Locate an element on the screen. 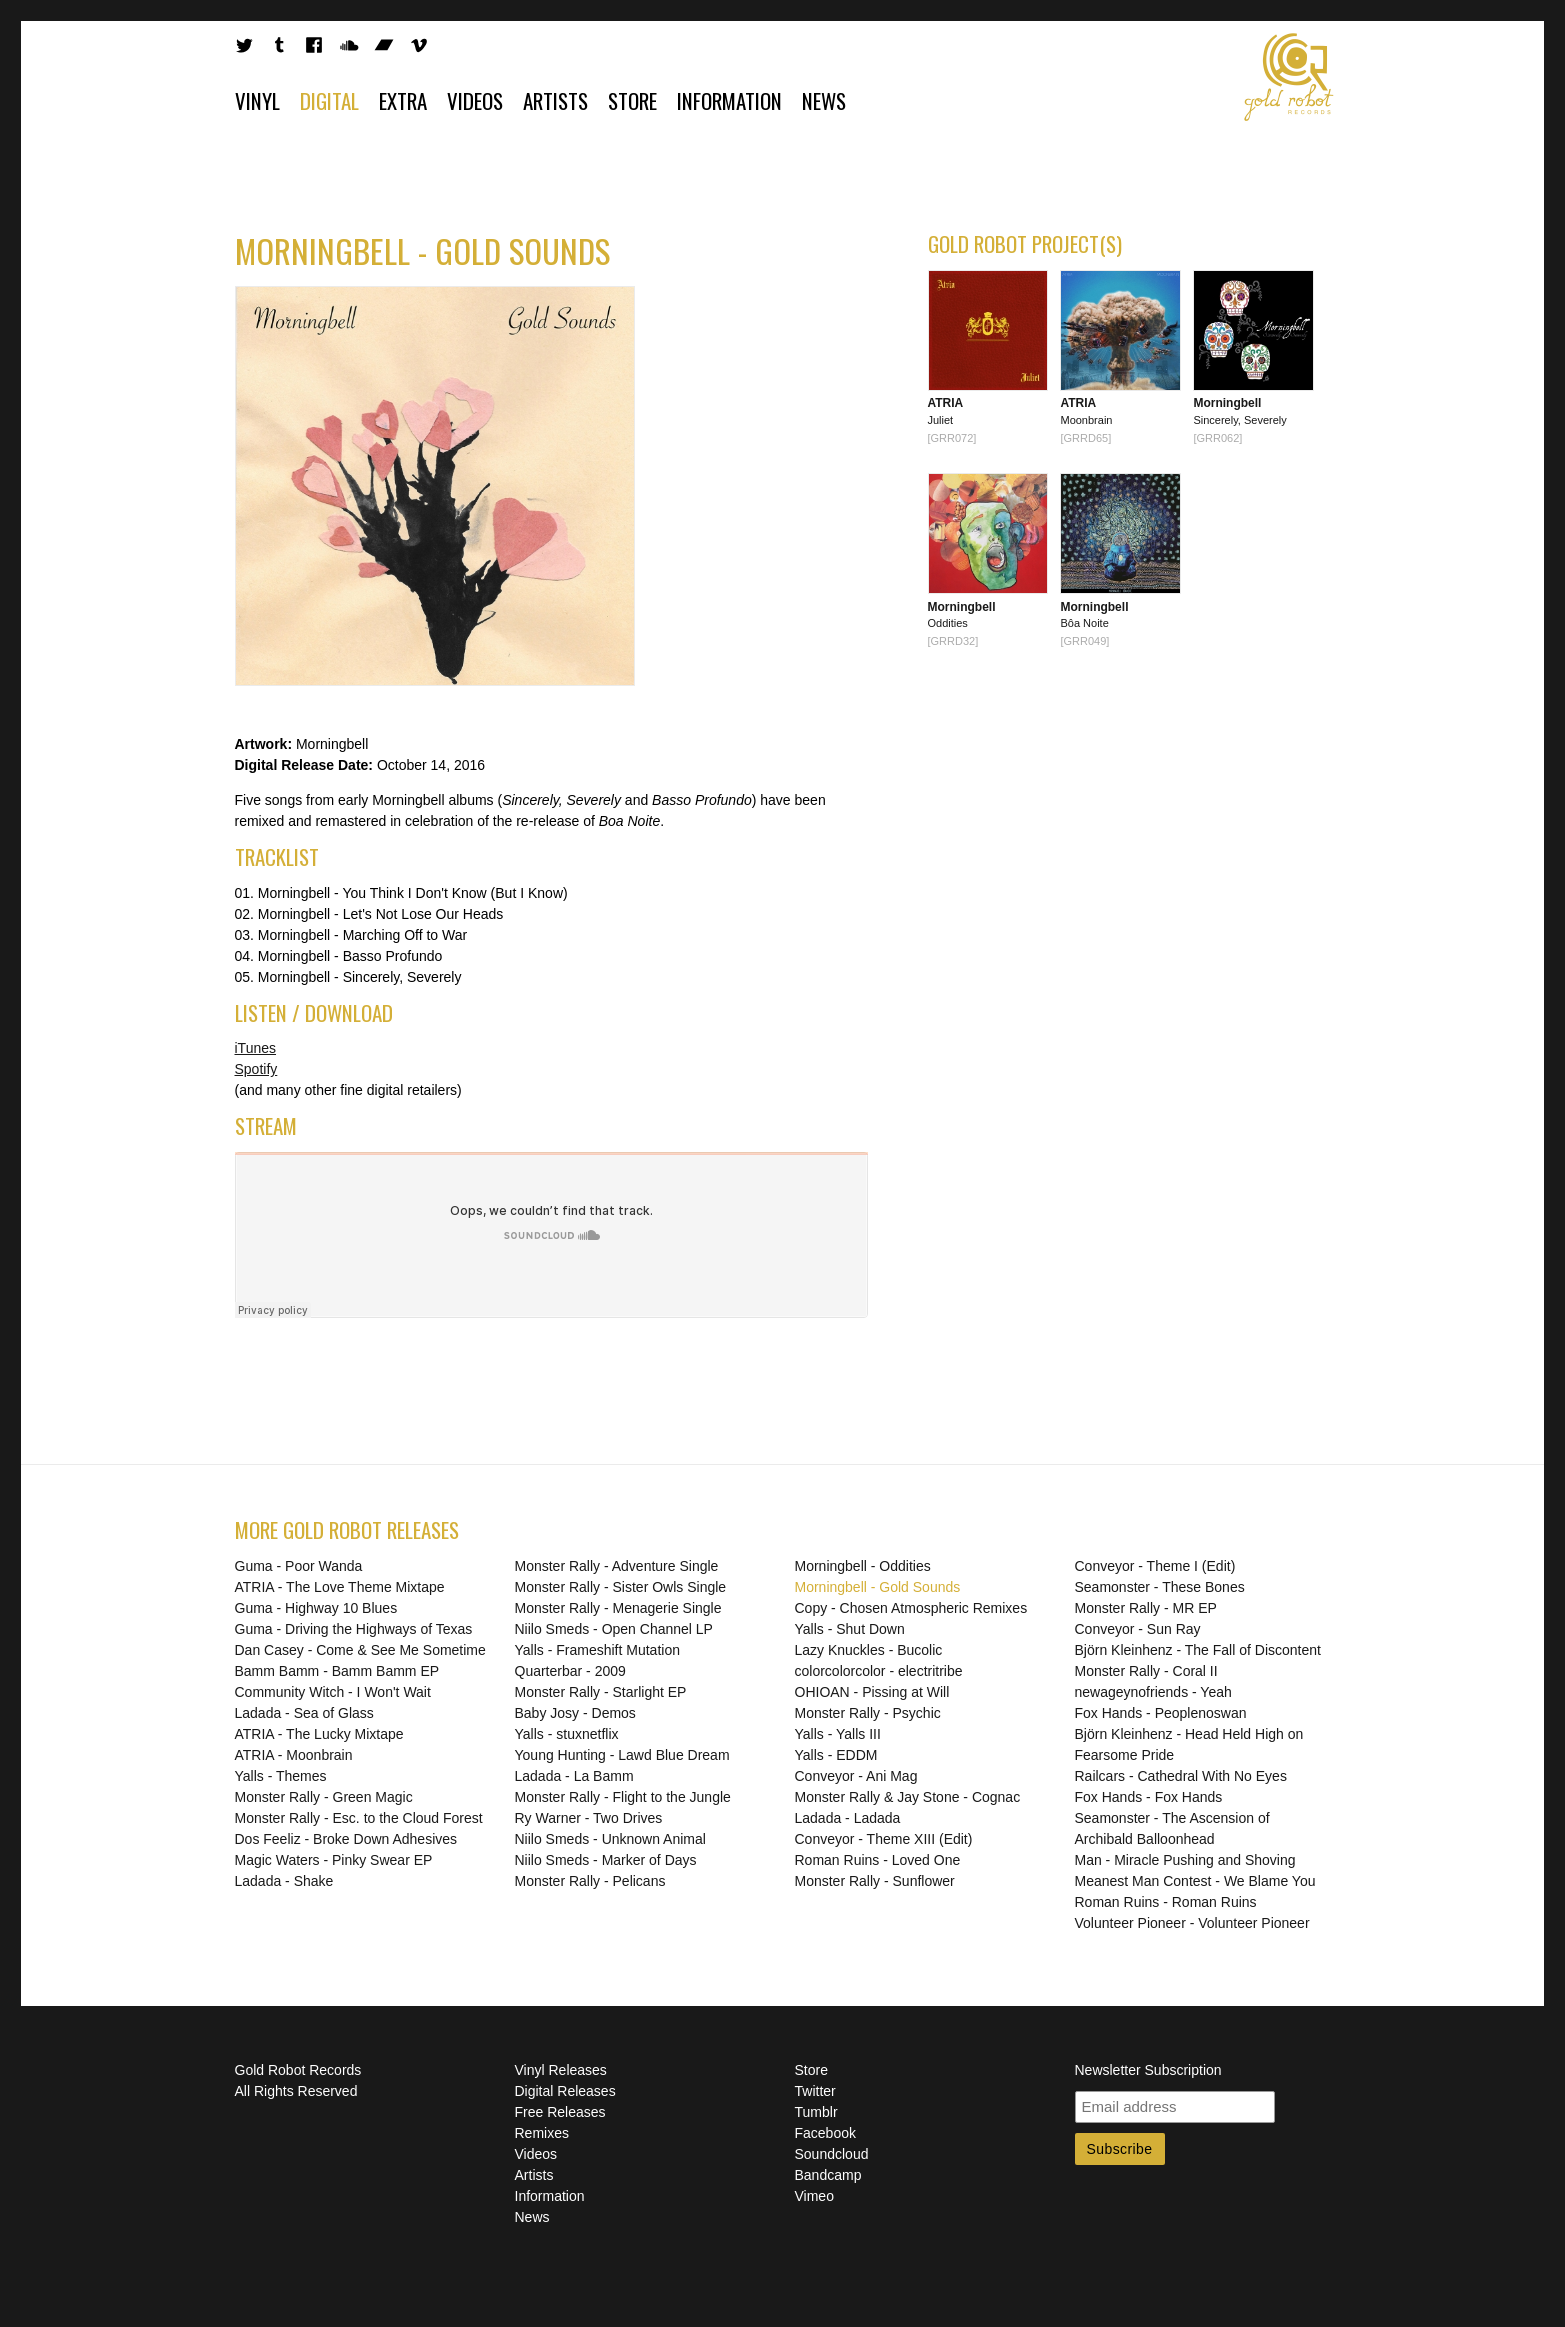 This screenshot has width=1565, height=2327. Ladada - Ladada is located at coordinates (848, 1818).